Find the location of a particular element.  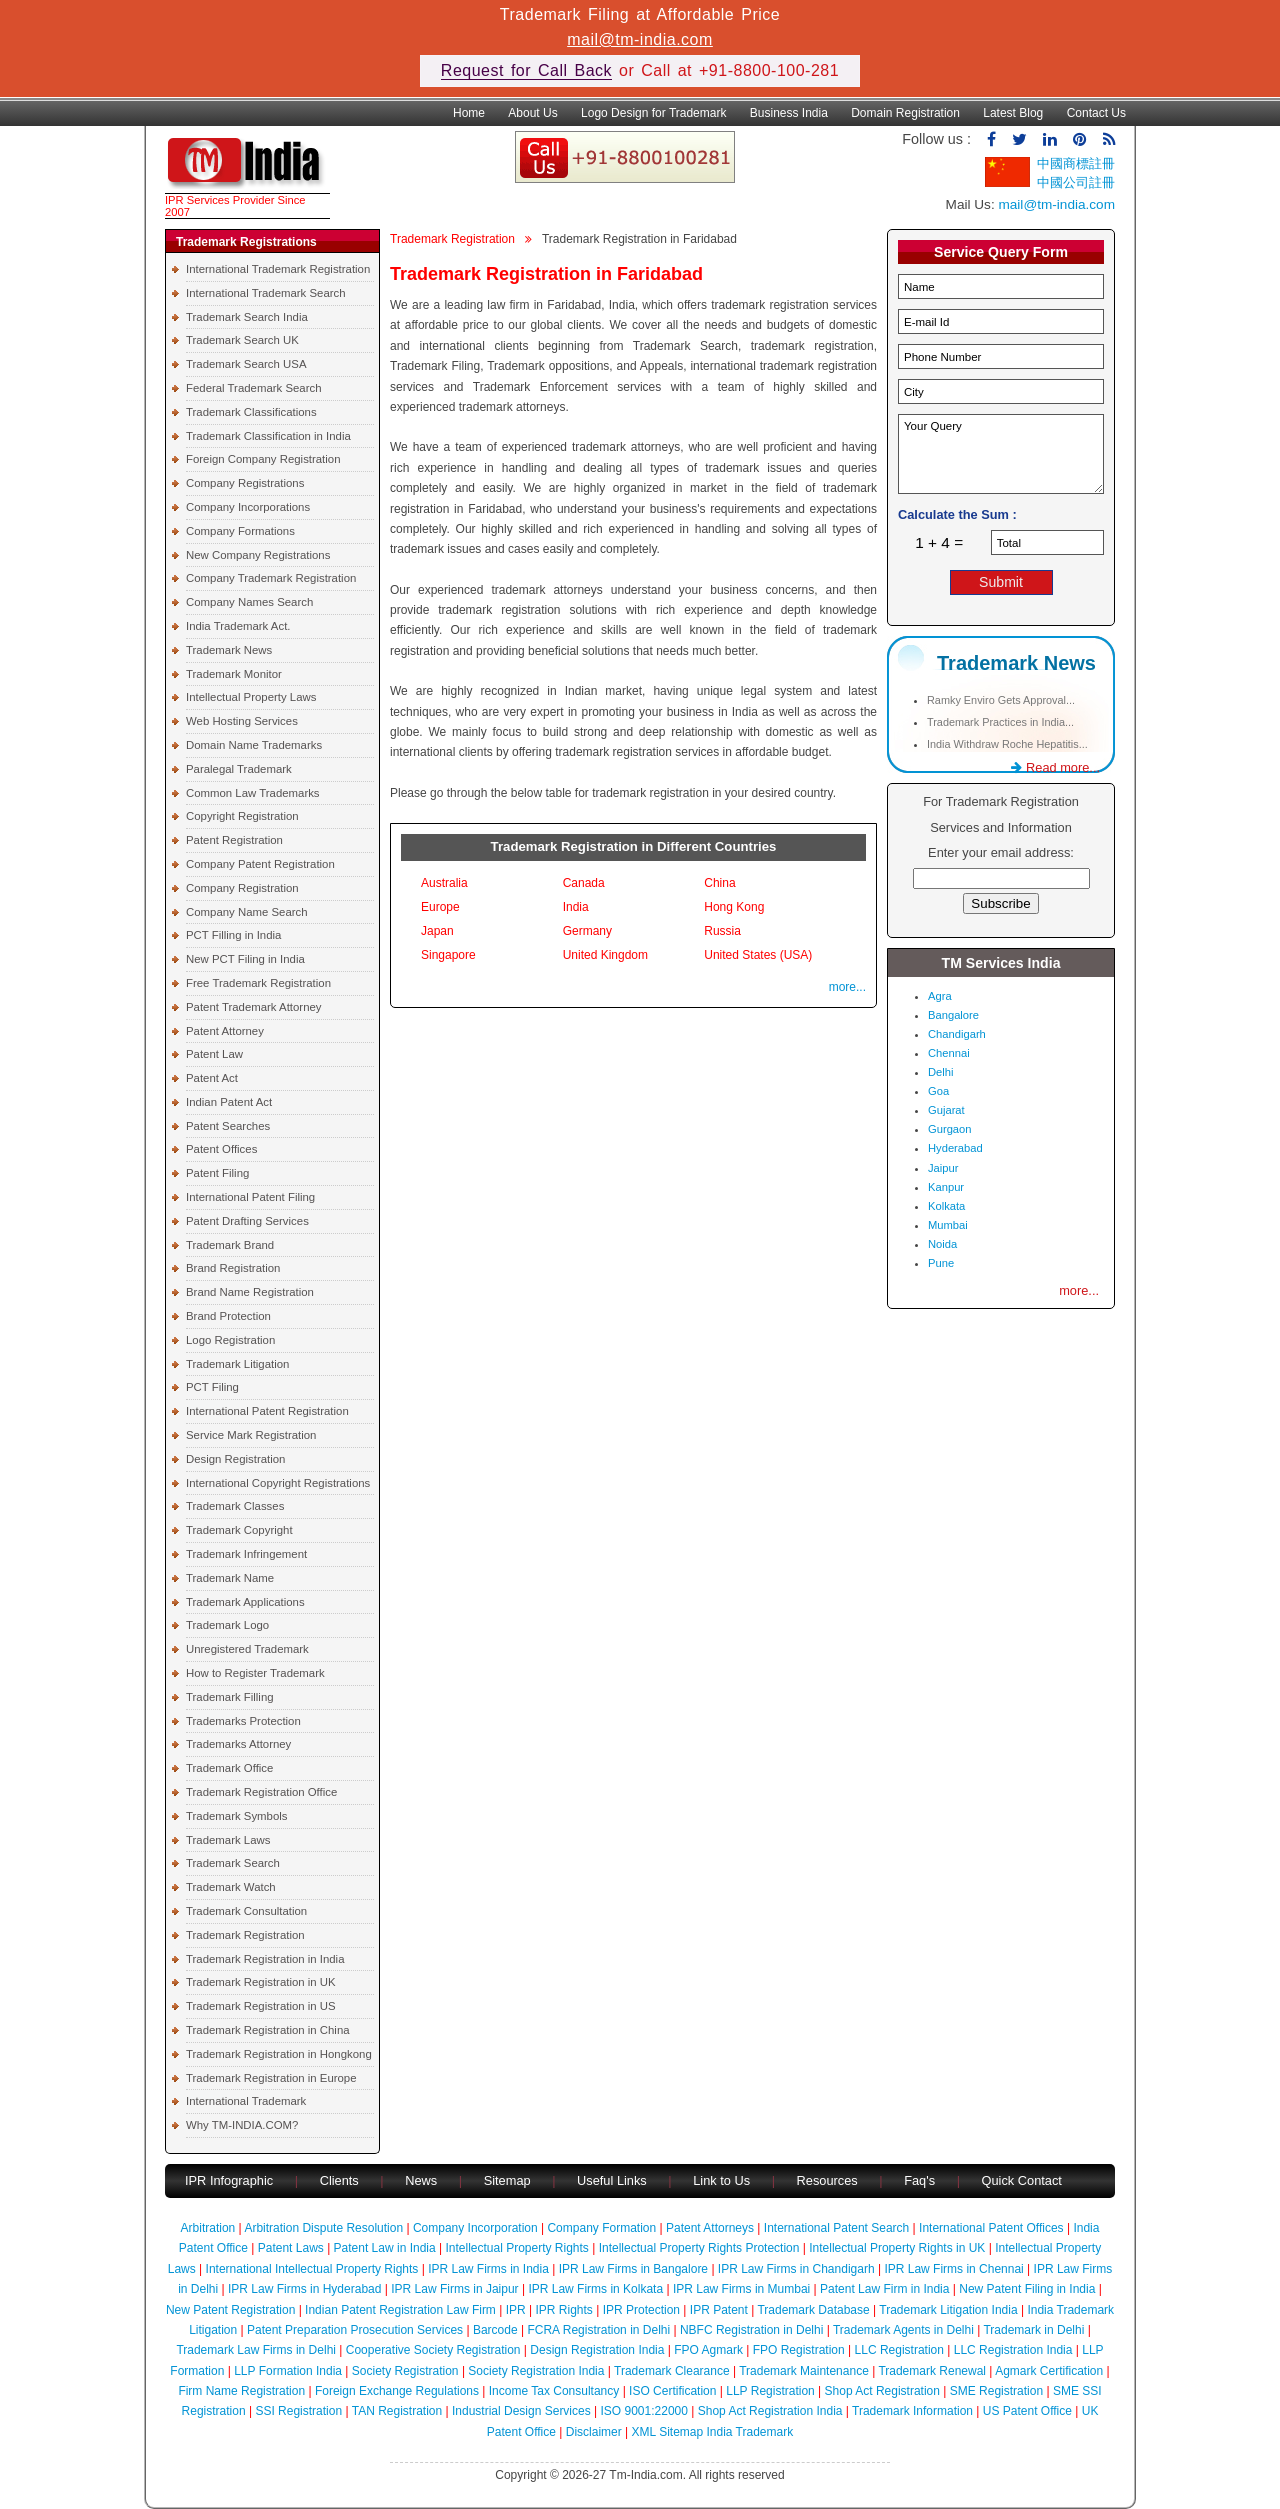

FPO Agmark is located at coordinates (708, 2350).